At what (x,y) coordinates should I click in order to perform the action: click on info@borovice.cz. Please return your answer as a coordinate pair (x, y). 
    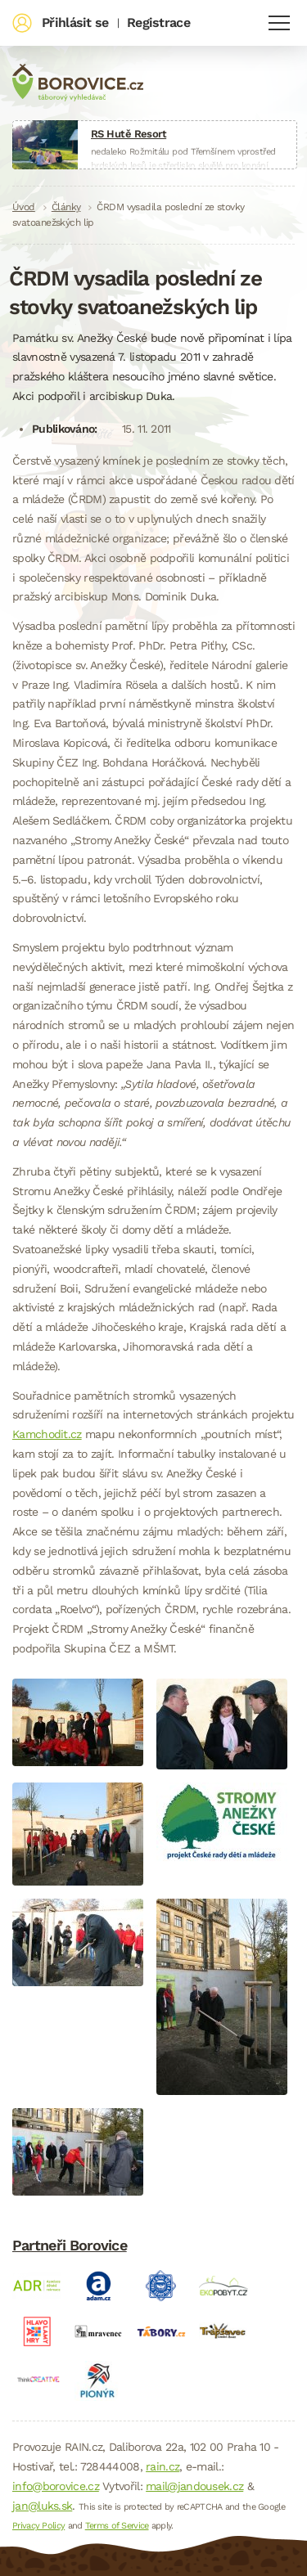
    Looking at the image, I should click on (55, 2486).